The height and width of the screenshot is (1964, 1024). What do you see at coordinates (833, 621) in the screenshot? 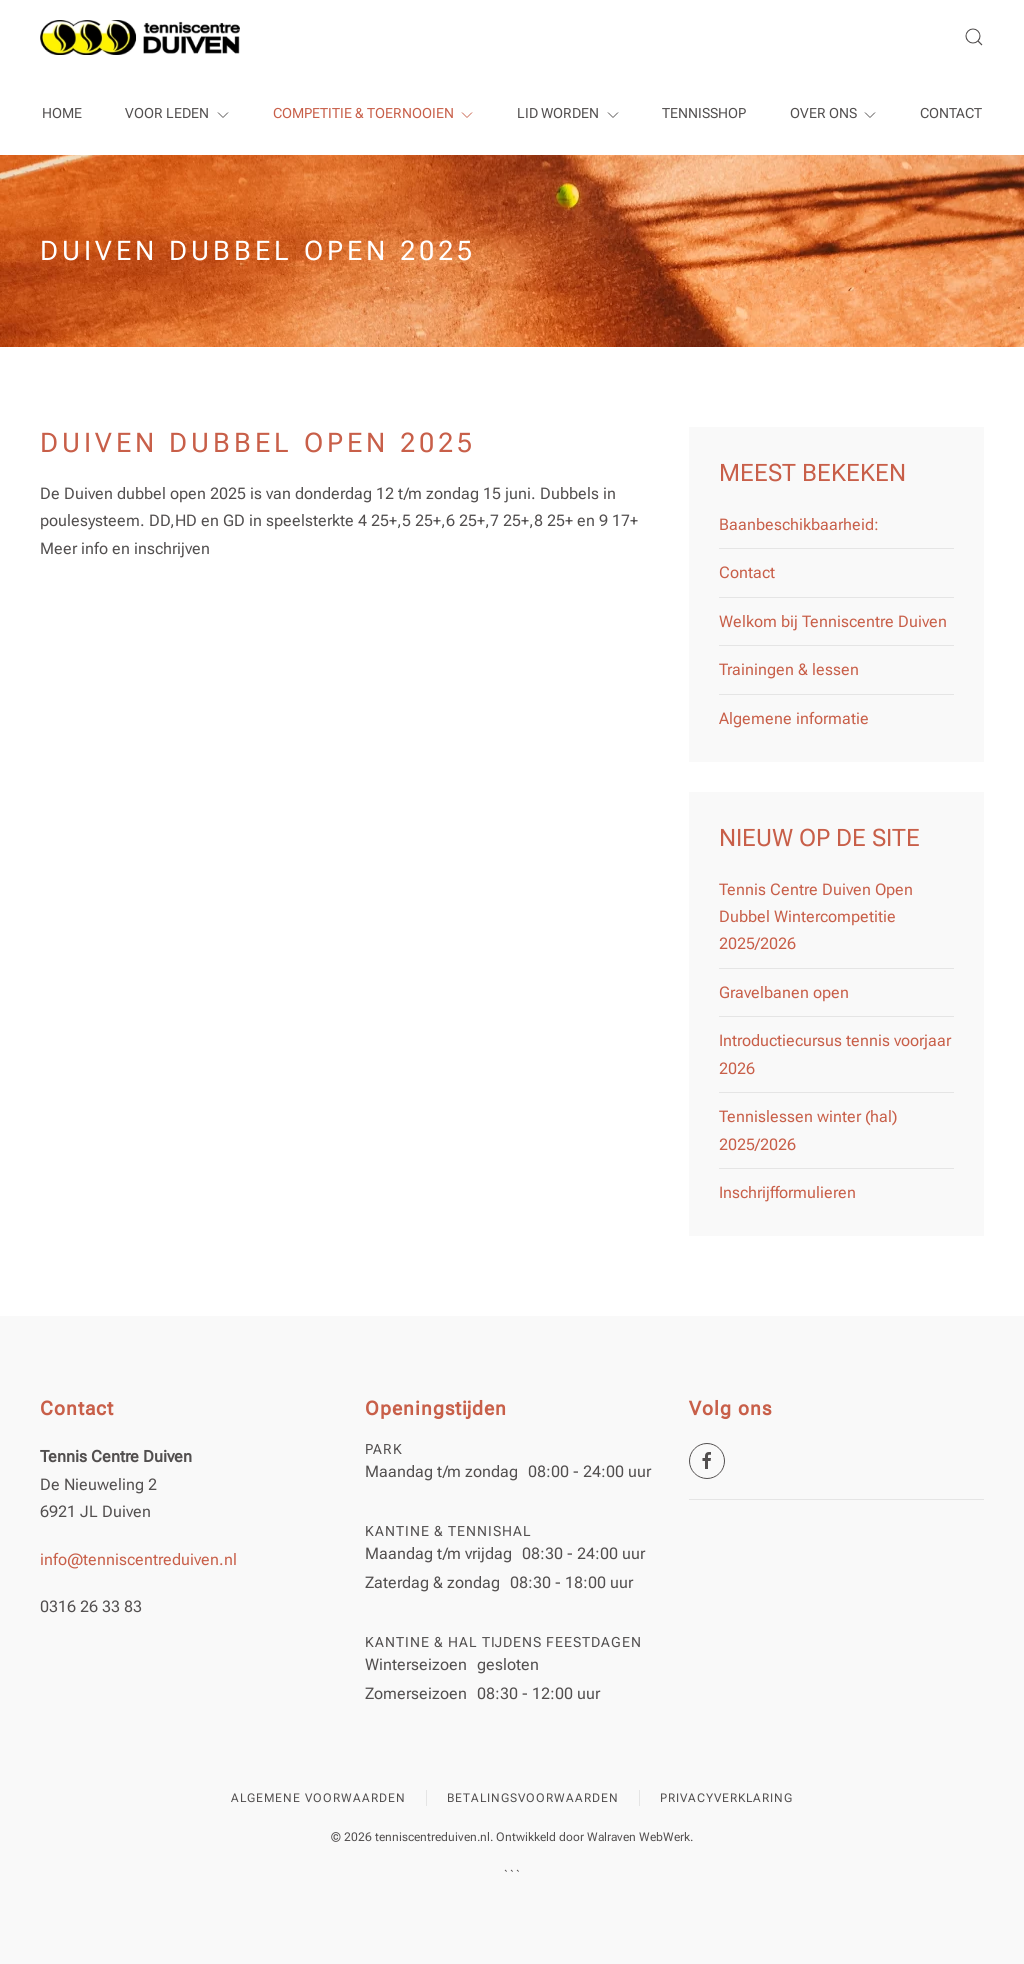
I see `Welkom bij Tenniscentre Duiven` at bounding box center [833, 621].